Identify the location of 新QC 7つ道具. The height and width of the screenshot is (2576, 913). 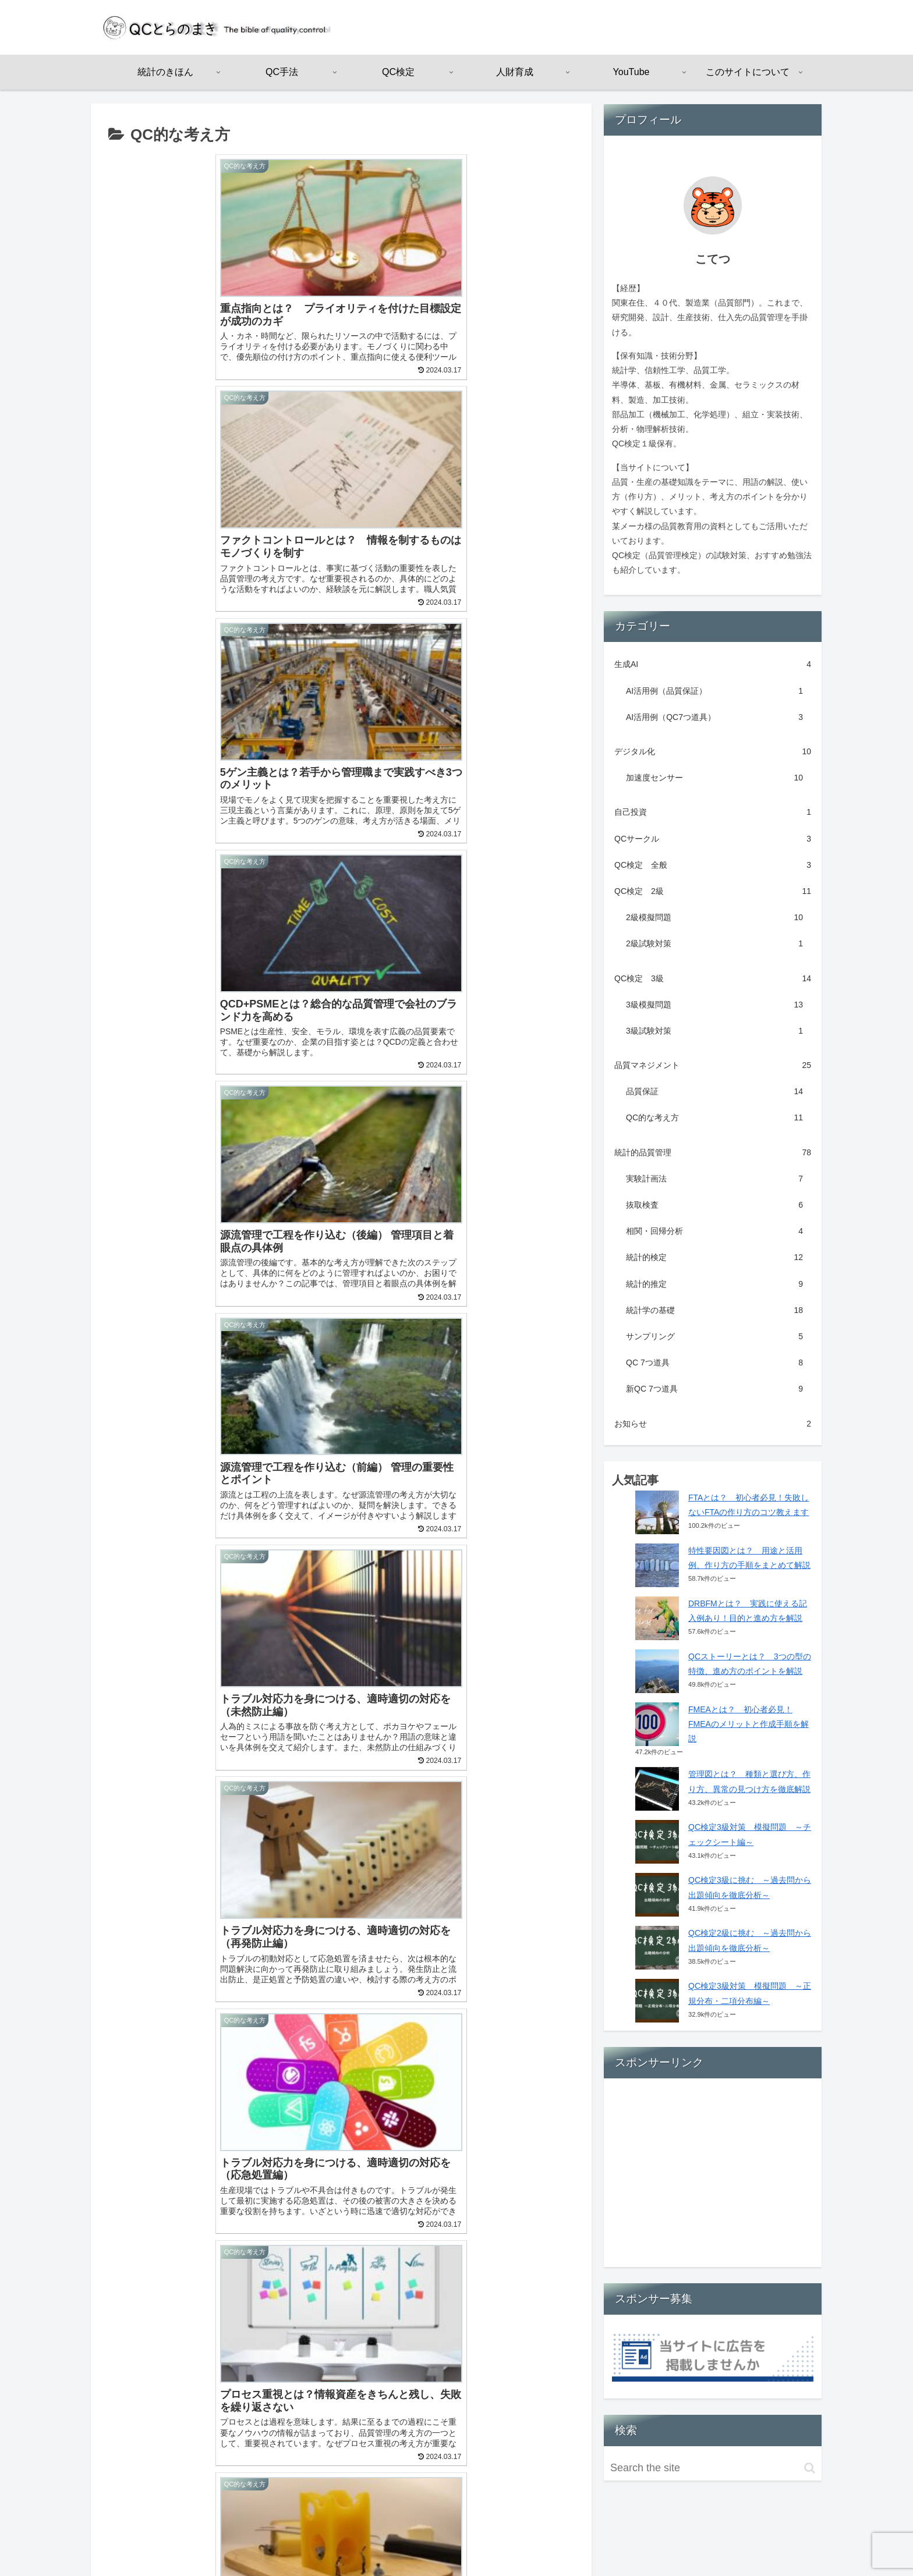
(714, 1389).